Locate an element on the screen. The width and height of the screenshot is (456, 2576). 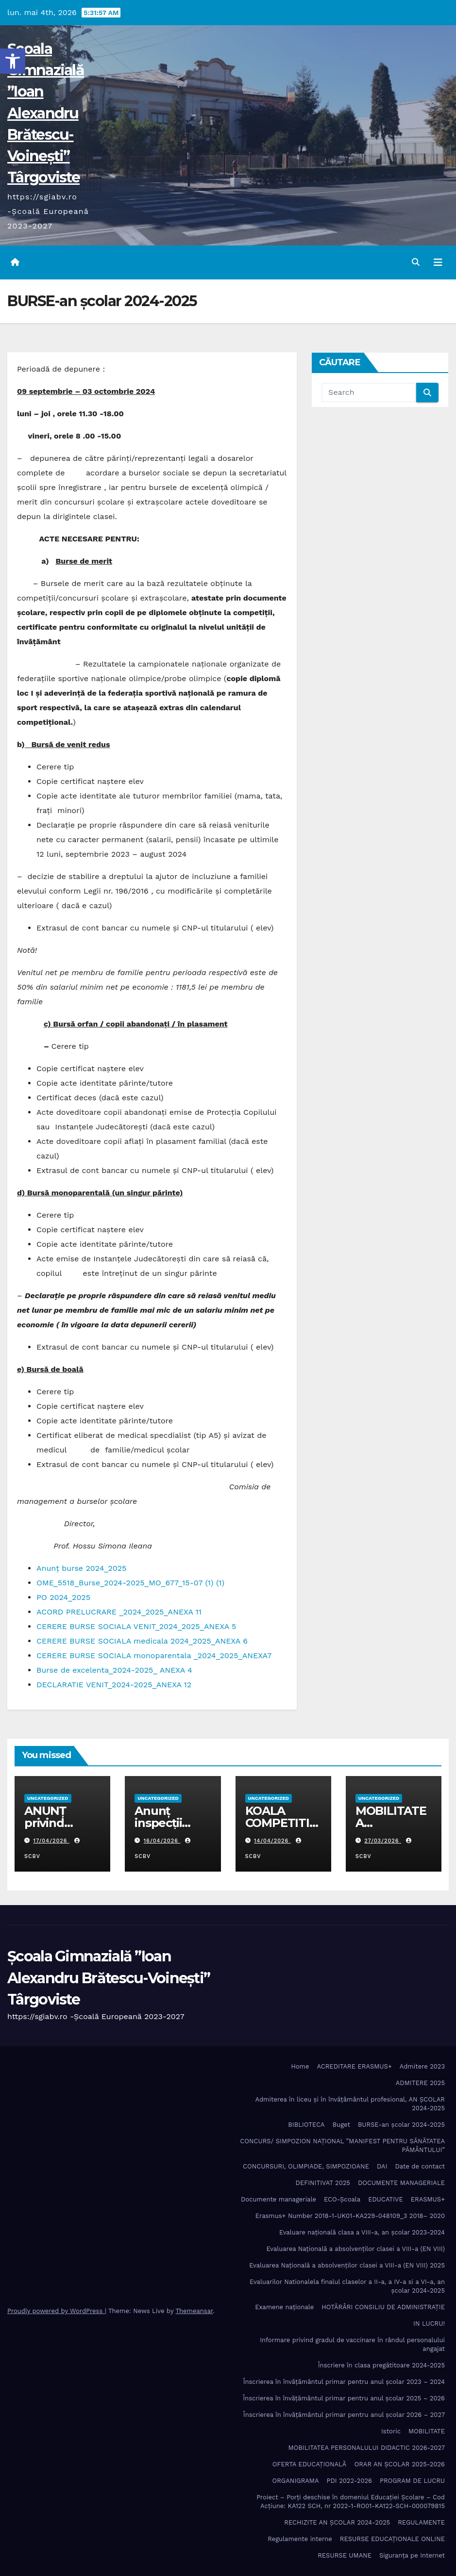
PDI 2022-2026 is located at coordinates (349, 2480).